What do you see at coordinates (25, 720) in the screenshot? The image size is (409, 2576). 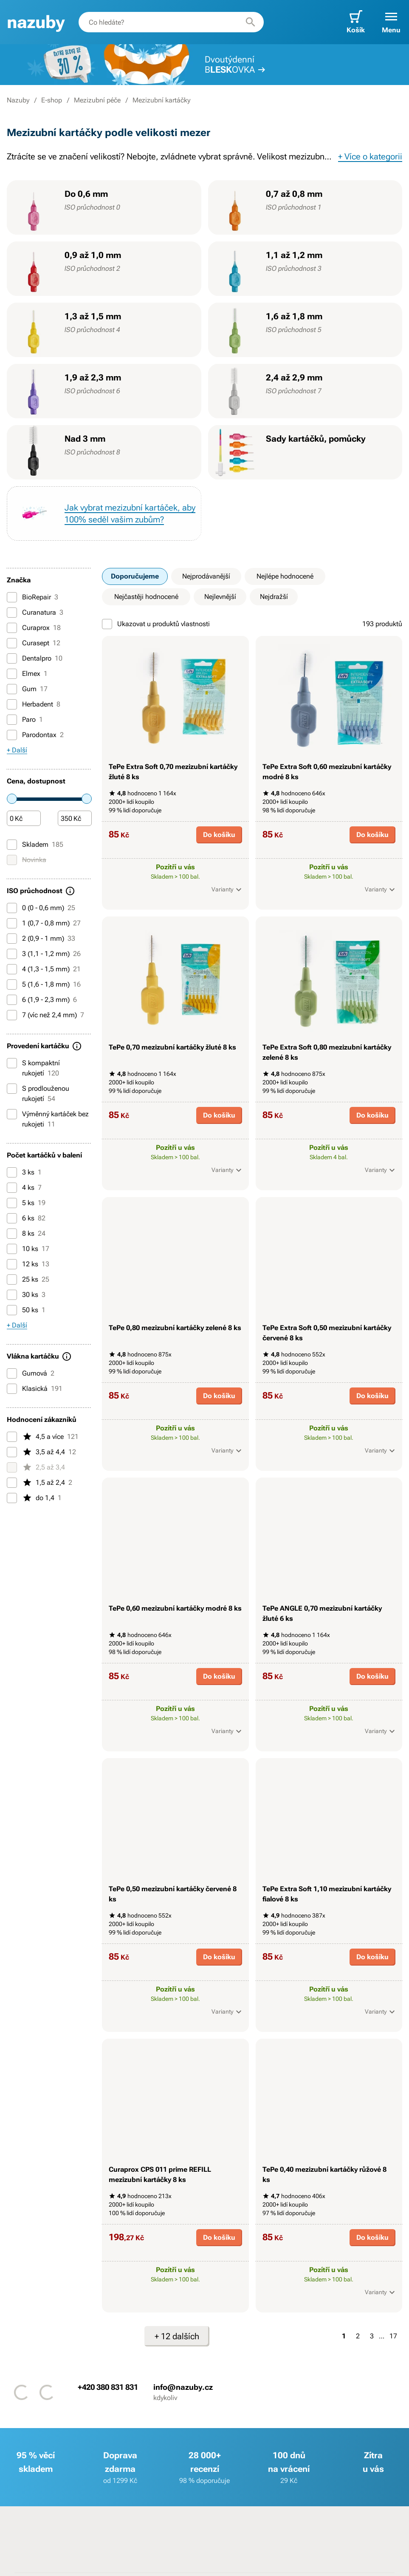 I see `Paro` at bounding box center [25, 720].